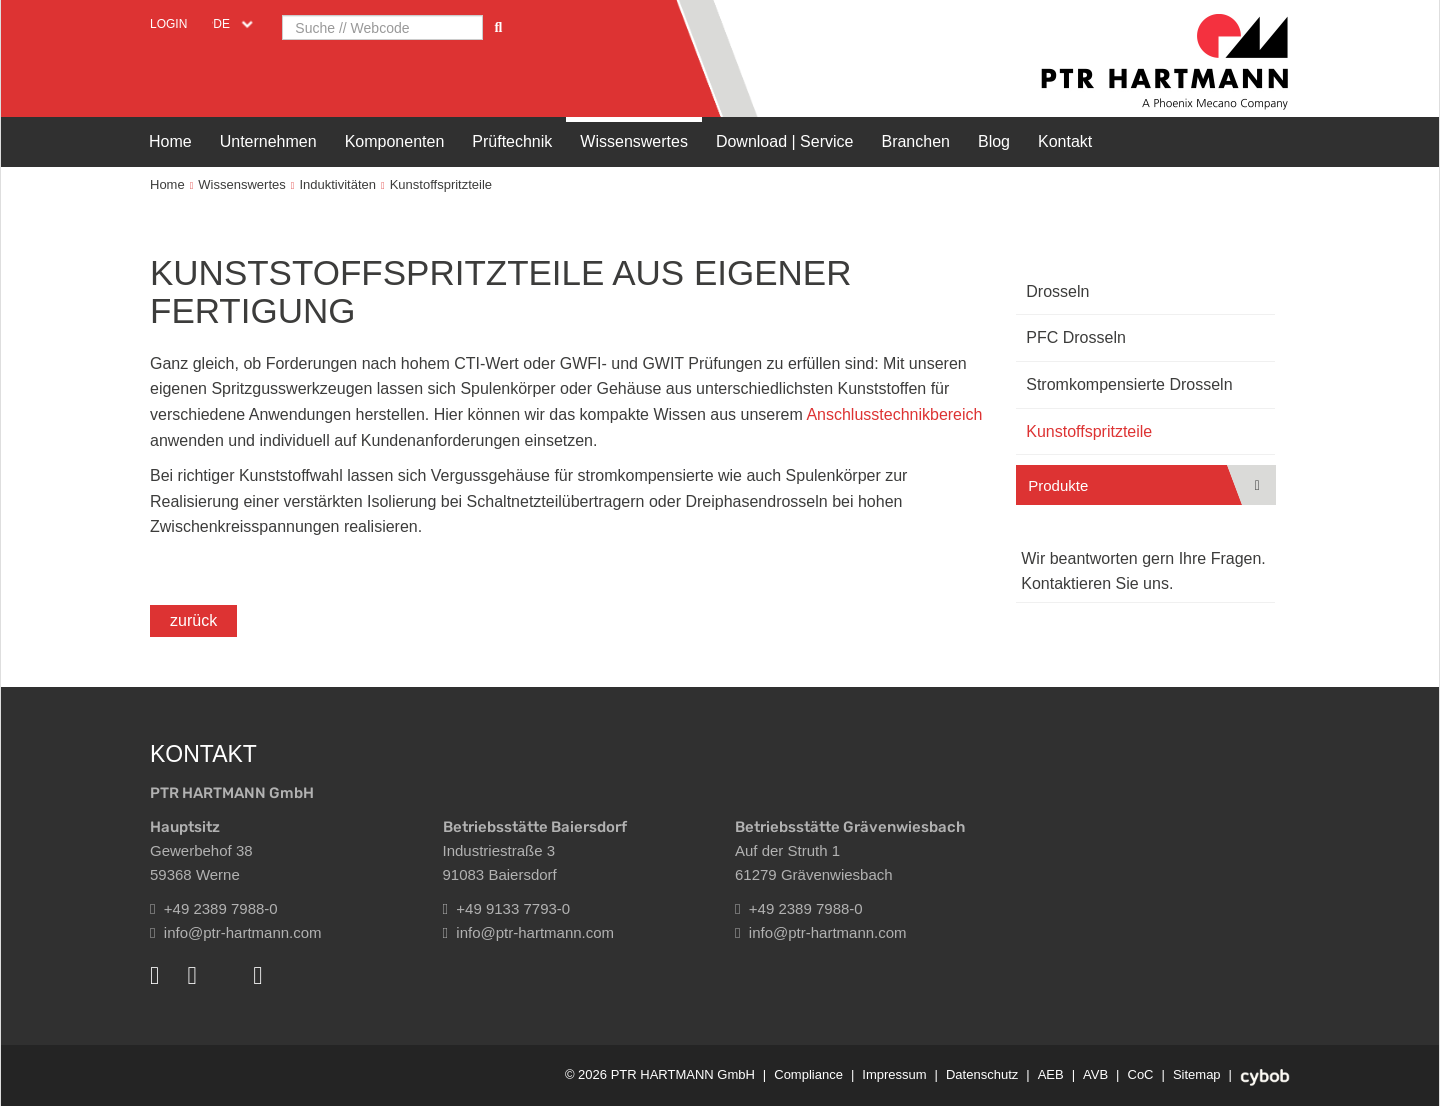 The height and width of the screenshot is (1106, 1440). What do you see at coordinates (660, 1074) in the screenshot?
I see `© 2026 PTR HARTMANN GmbH` at bounding box center [660, 1074].